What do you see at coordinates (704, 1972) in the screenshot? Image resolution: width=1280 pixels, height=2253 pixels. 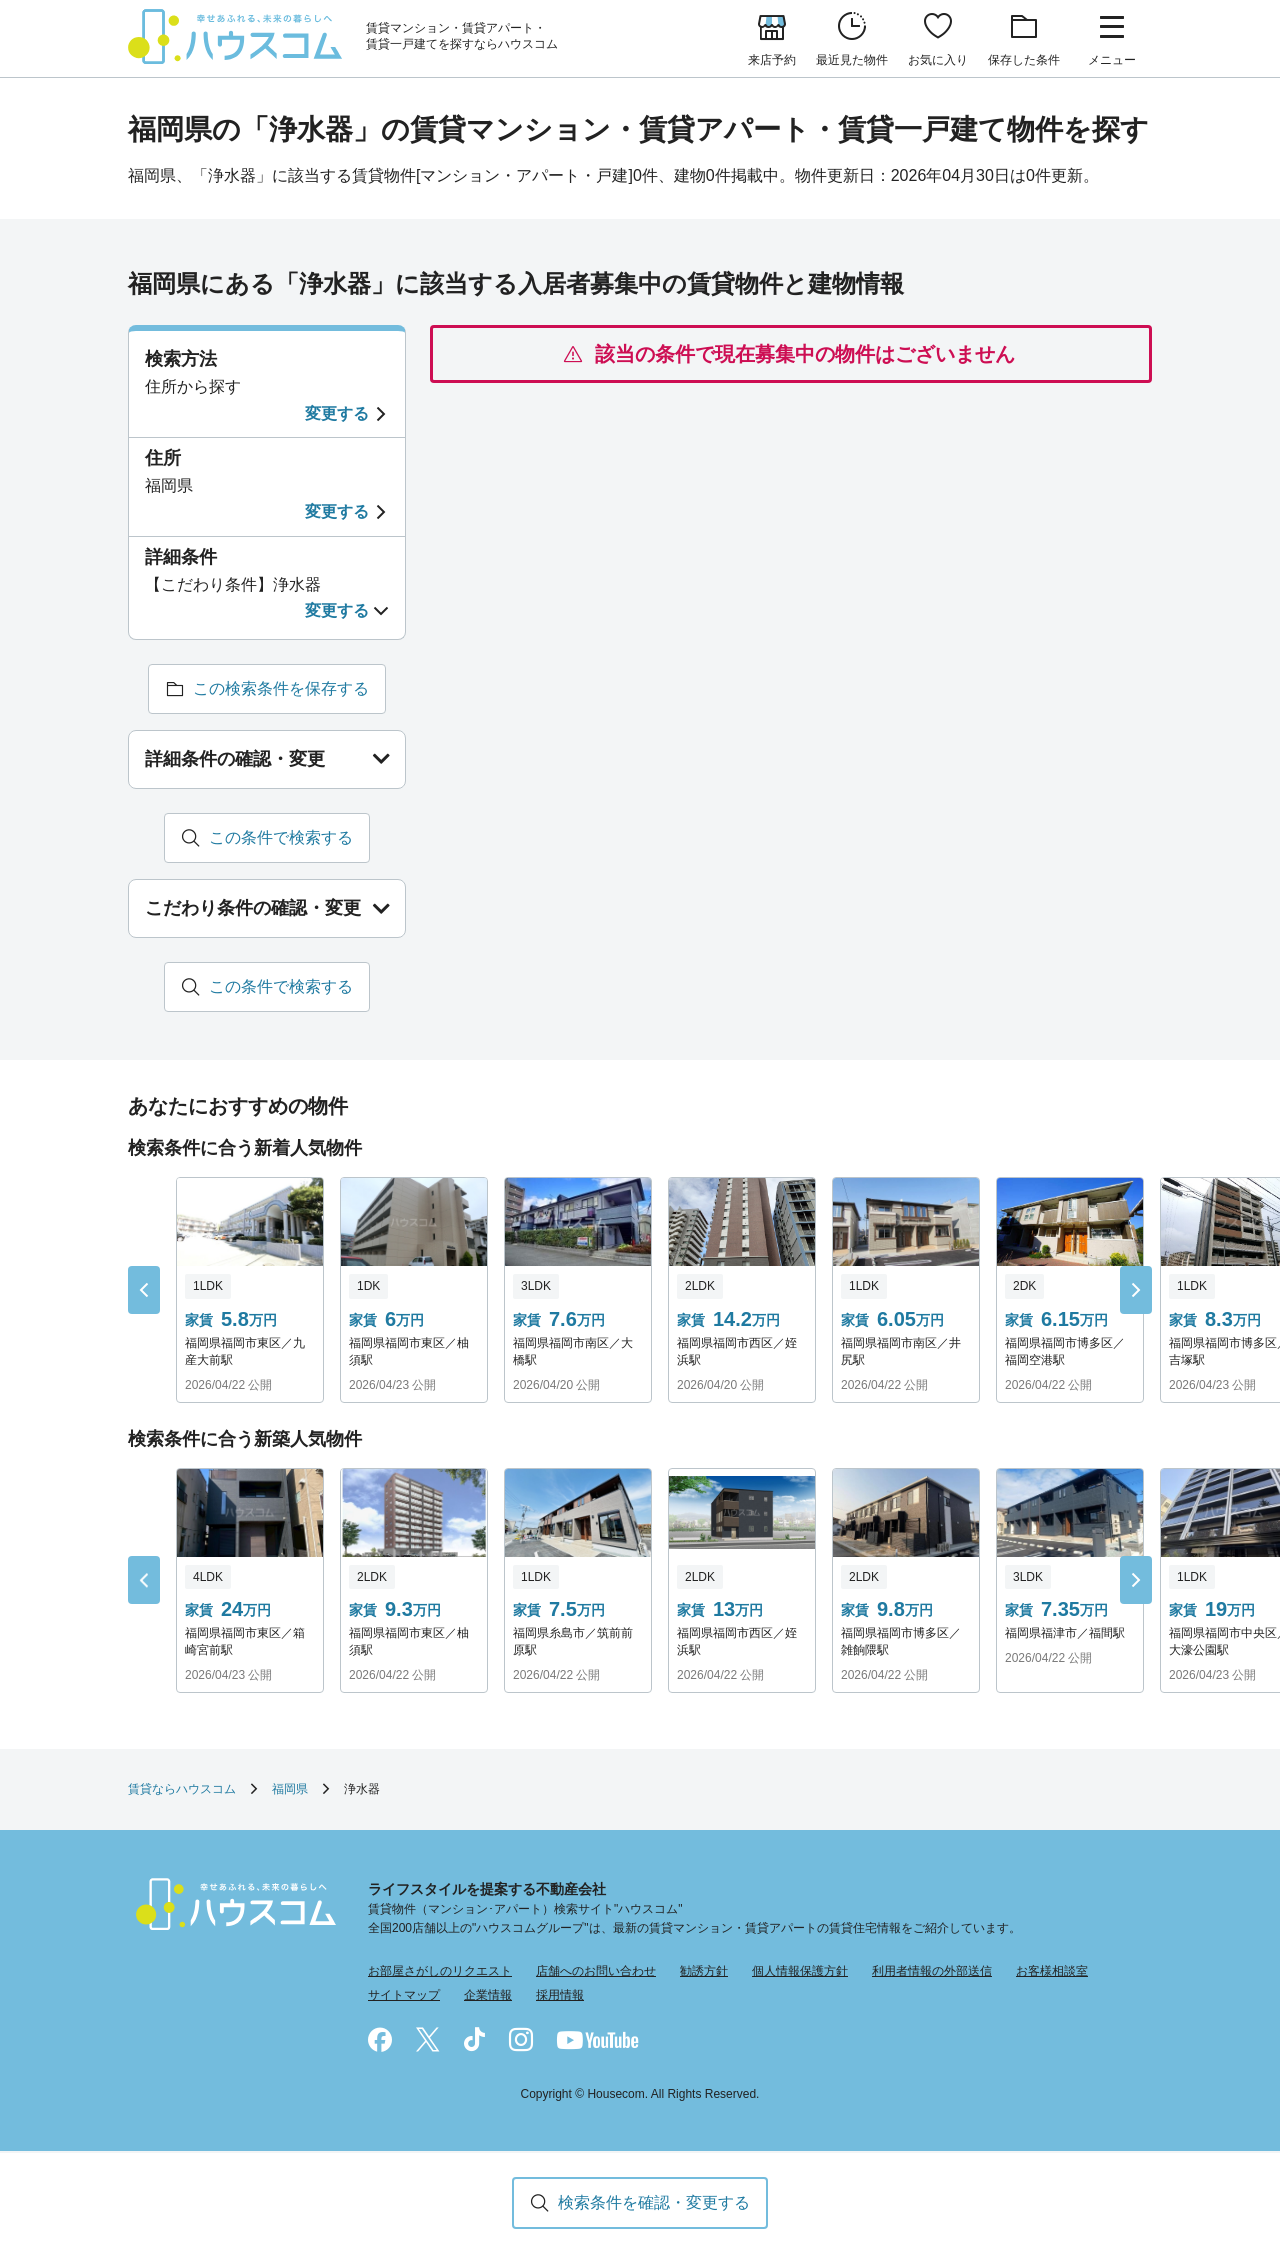 I see `勧誘方針` at bounding box center [704, 1972].